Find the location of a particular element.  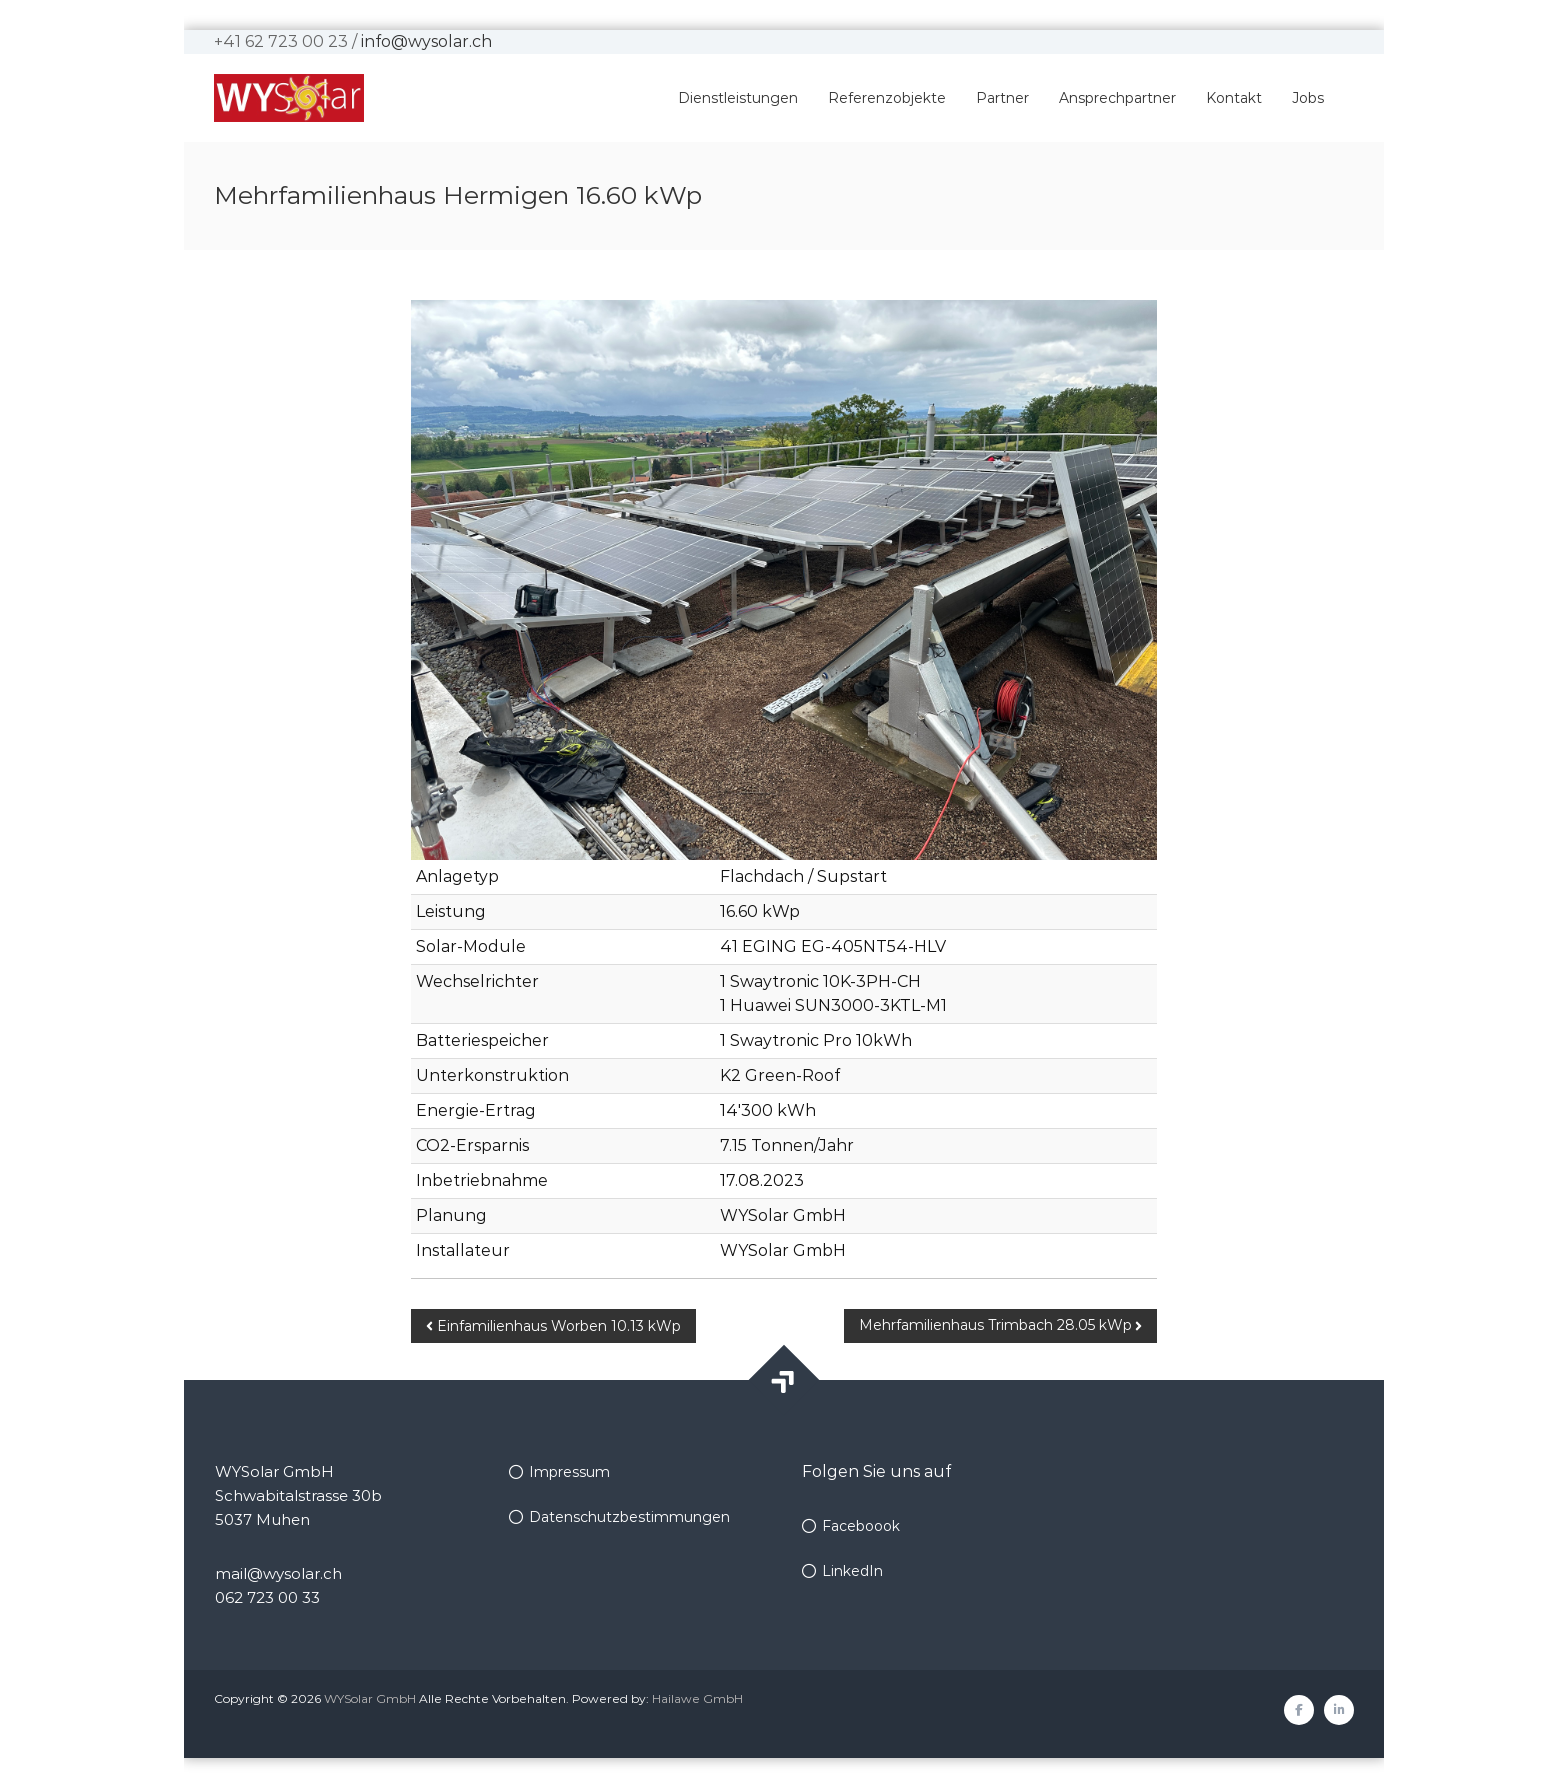

Dienstleistungen is located at coordinates (738, 98).